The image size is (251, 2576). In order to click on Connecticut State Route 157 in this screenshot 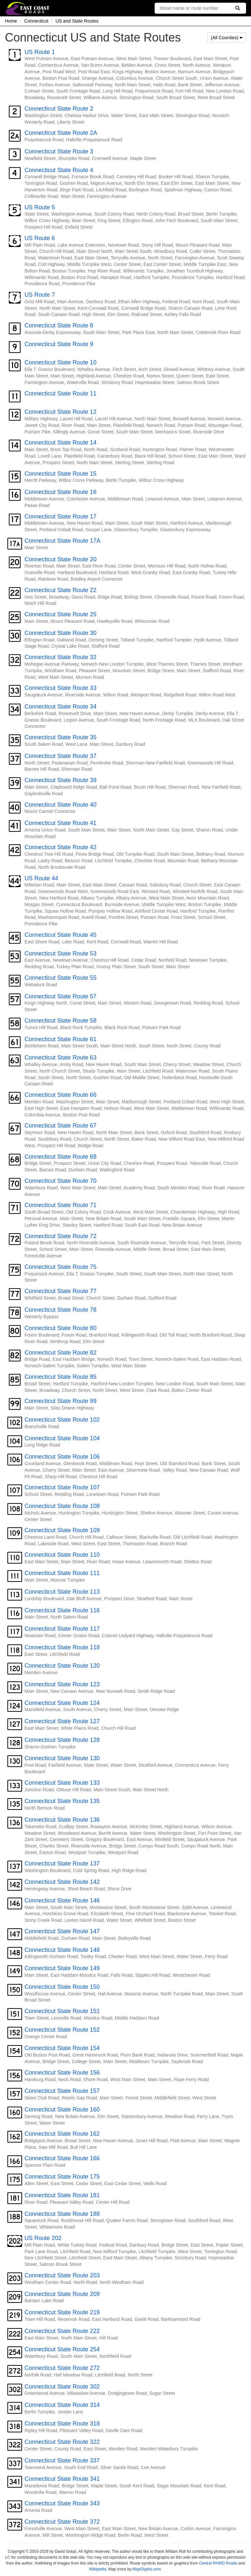, I will do `click(62, 2091)`.